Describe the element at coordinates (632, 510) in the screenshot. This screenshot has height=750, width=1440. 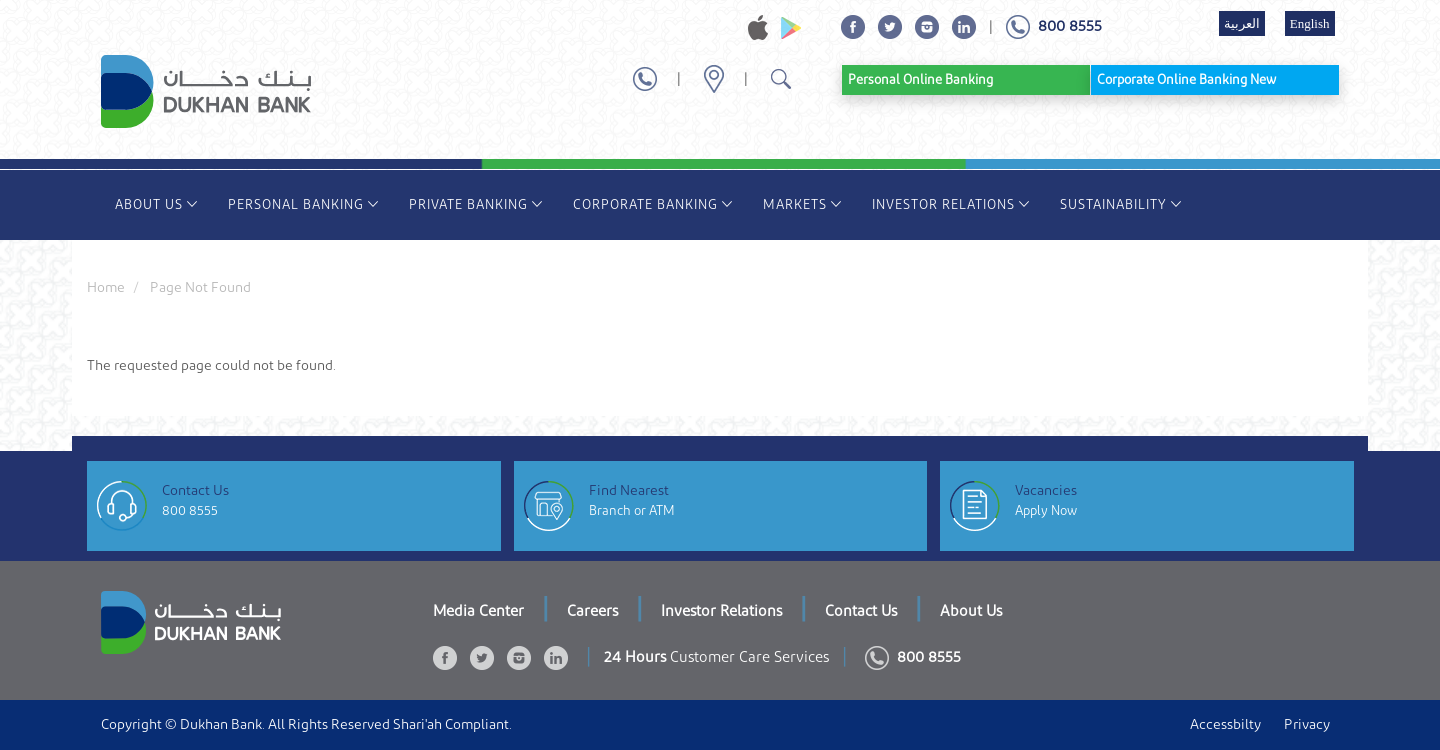
I see `Branch or ATM` at that location.